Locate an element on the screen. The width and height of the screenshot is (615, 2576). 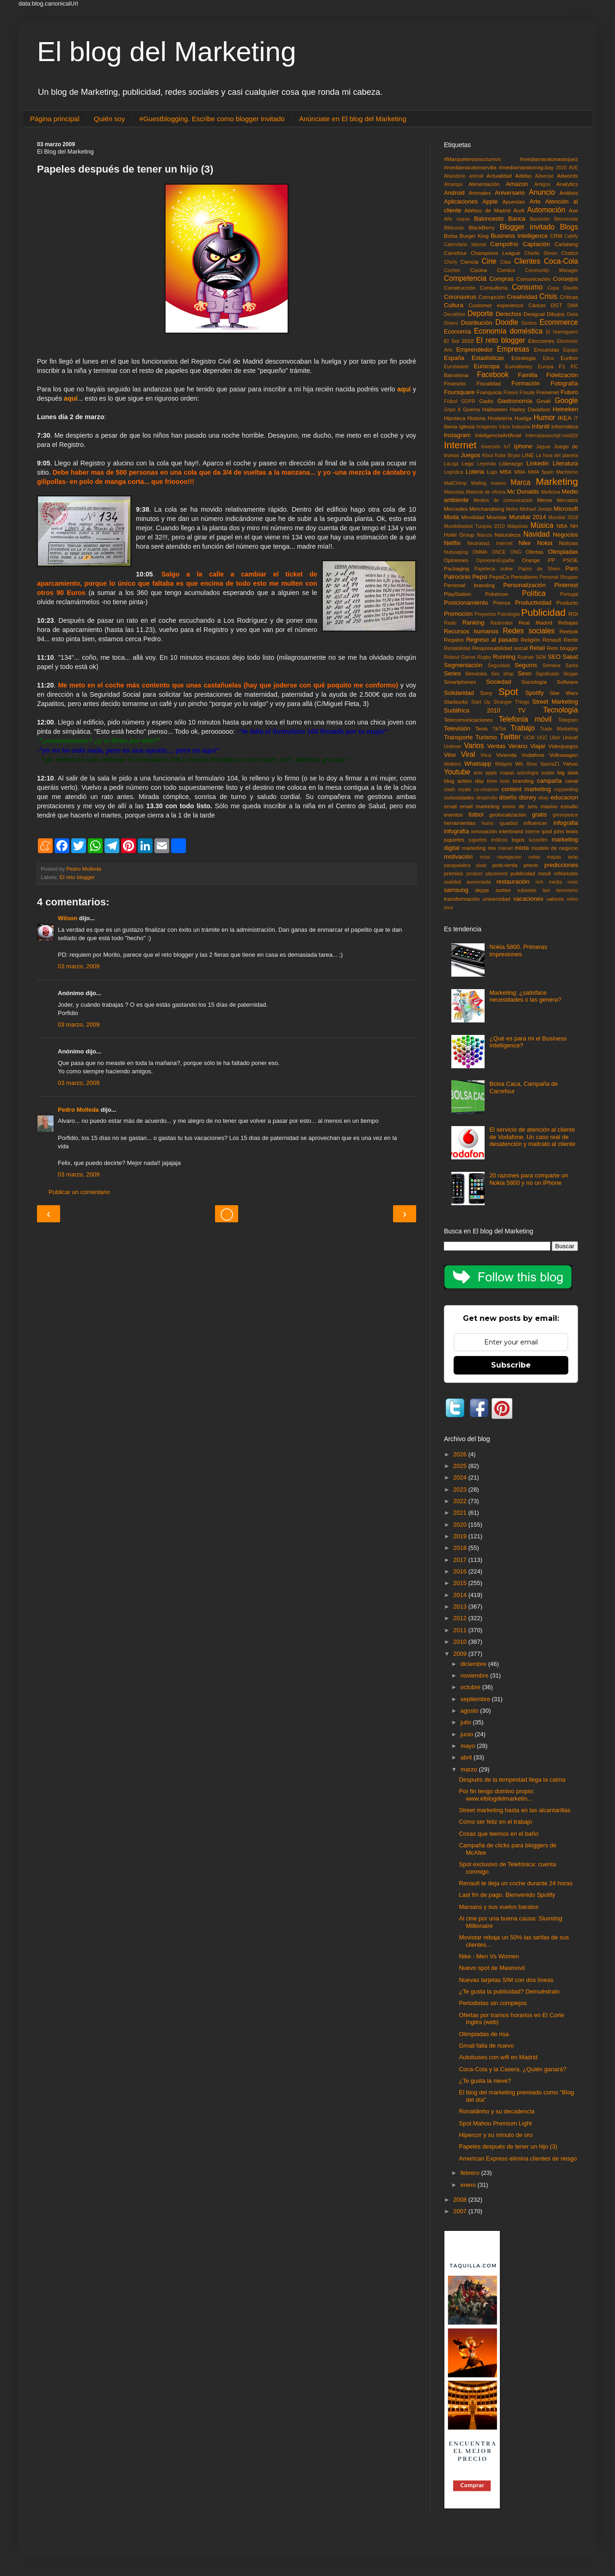
Aplicaciones is located at coordinates (461, 201).